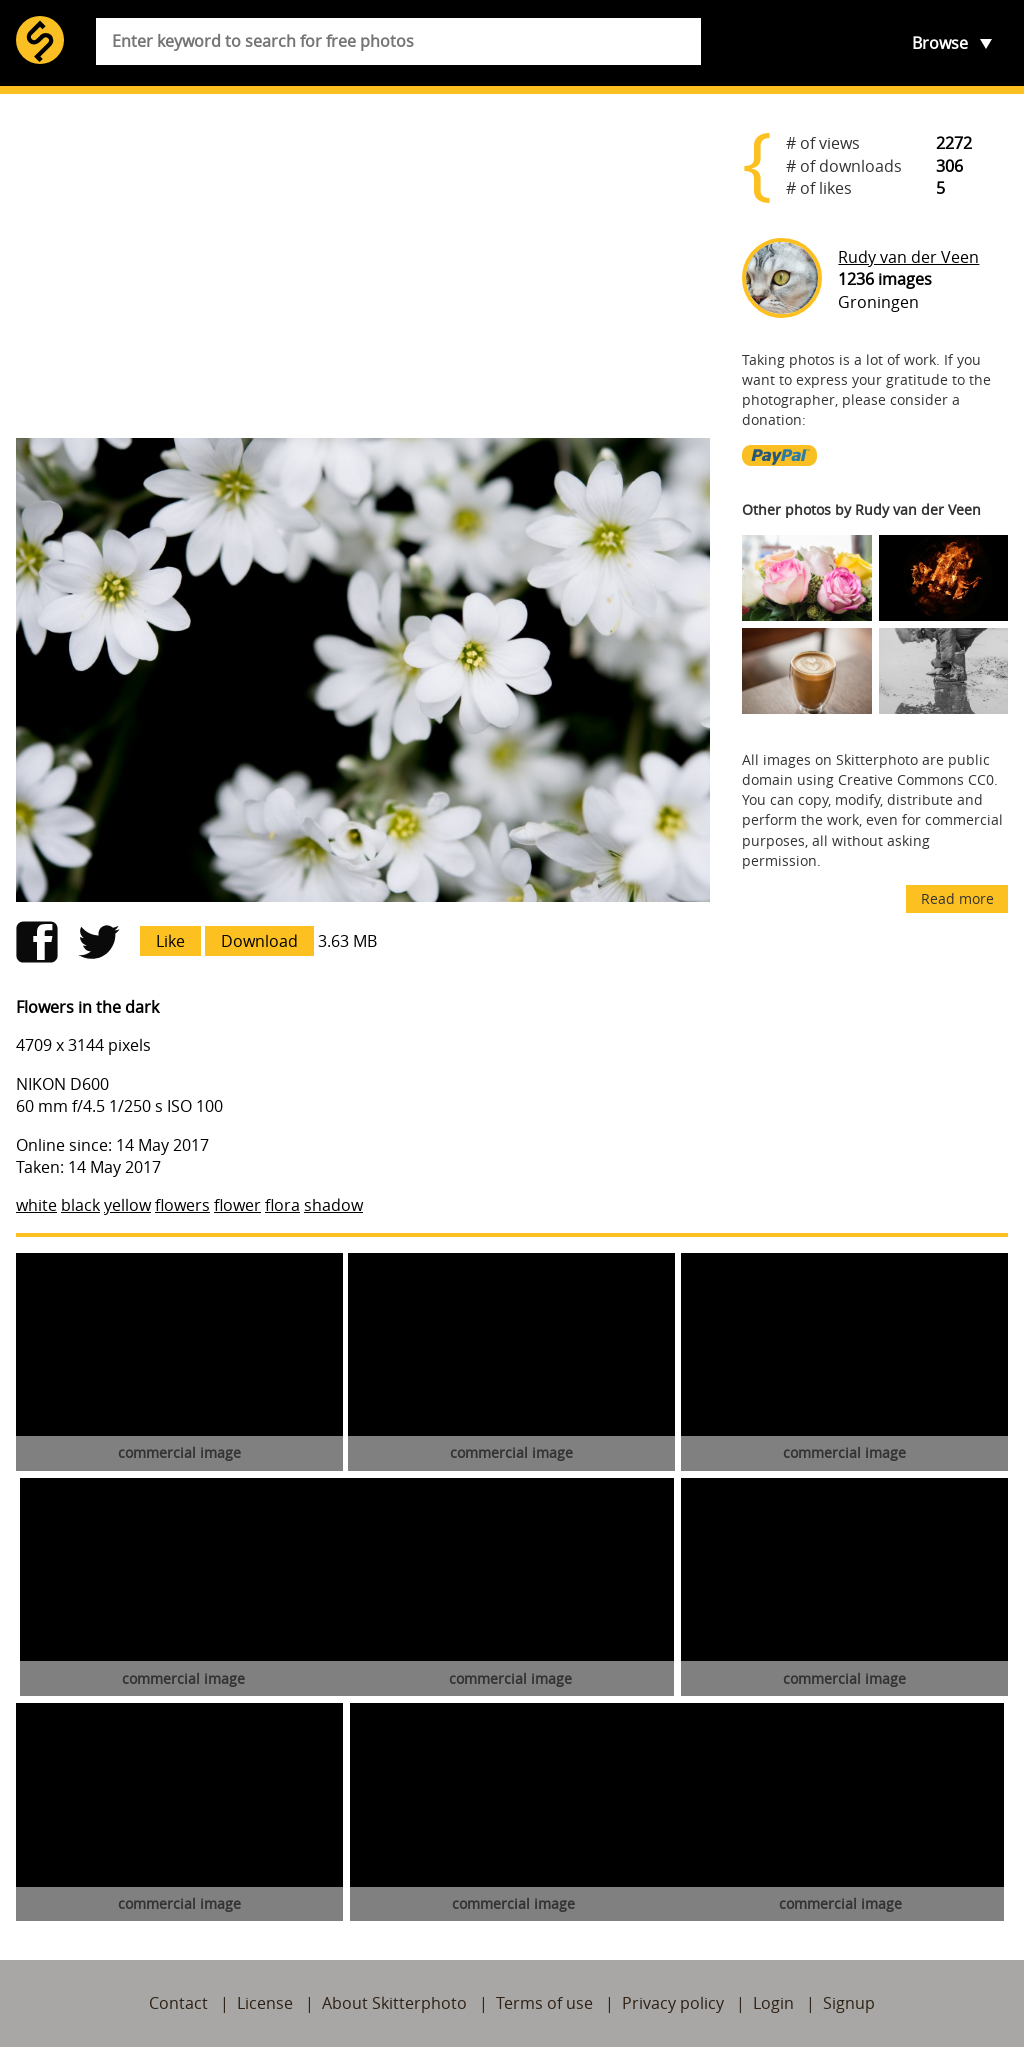 This screenshot has height=2047, width=1024. I want to click on Signup, so click(849, 2003).